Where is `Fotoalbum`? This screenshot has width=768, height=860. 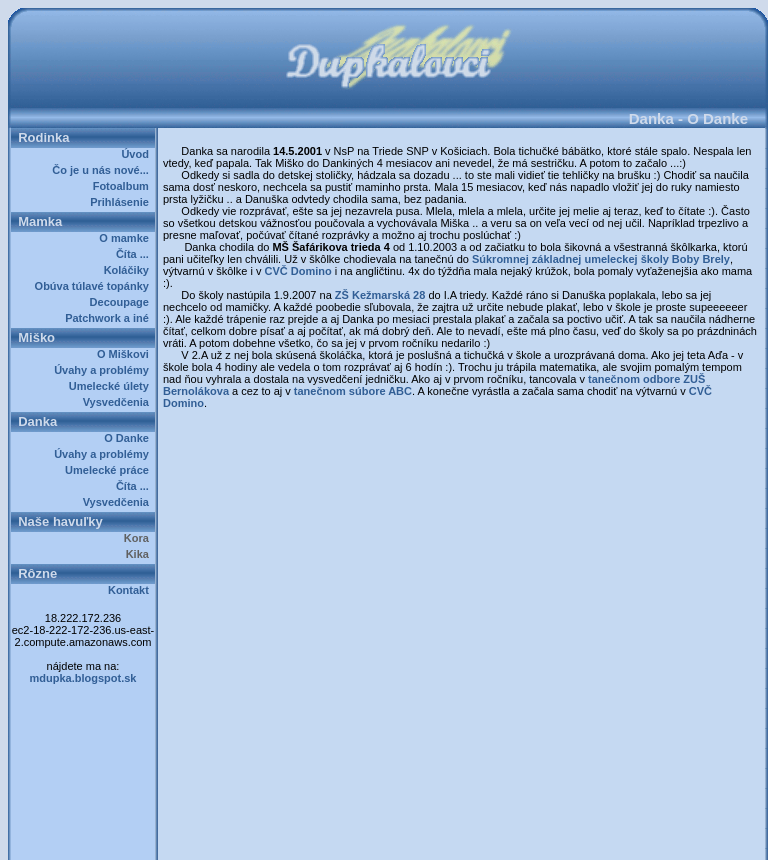 Fotoalbum is located at coordinates (124, 186).